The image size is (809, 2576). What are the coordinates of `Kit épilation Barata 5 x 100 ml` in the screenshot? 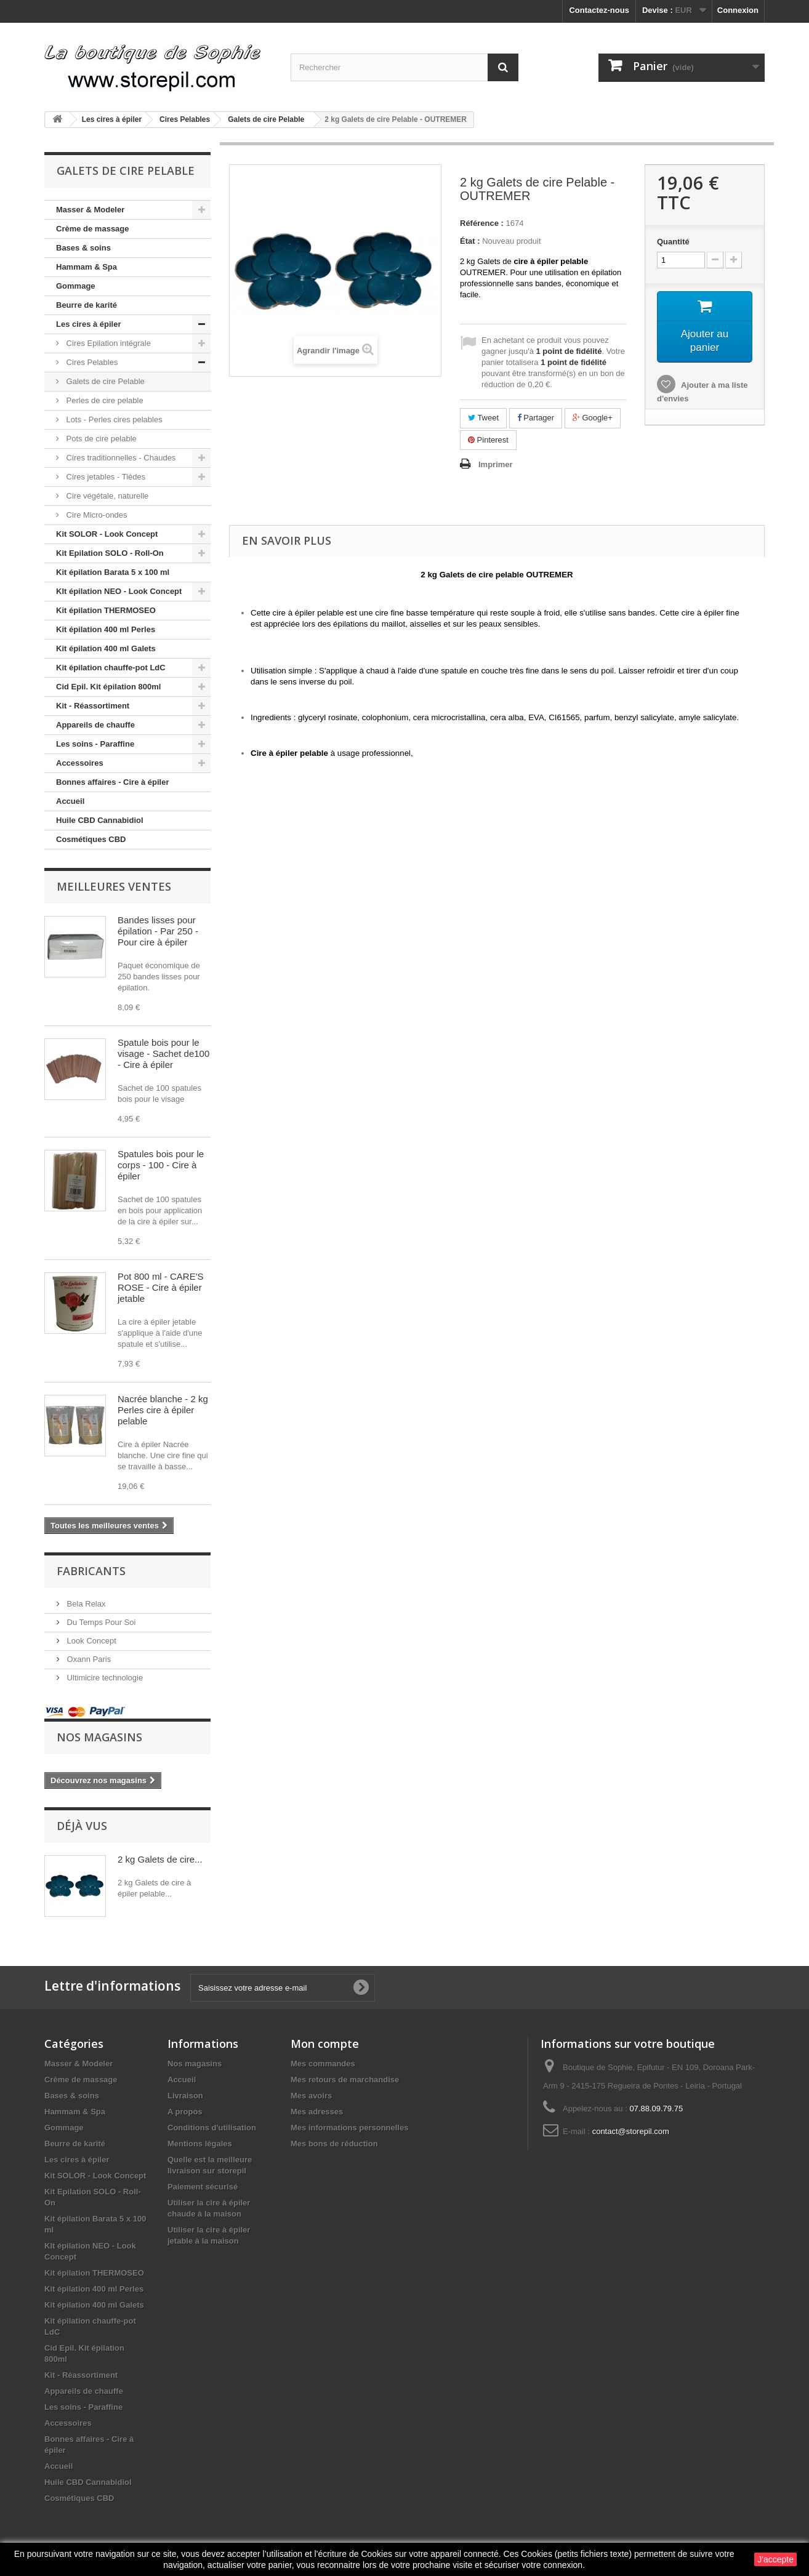 It's located at (112, 572).